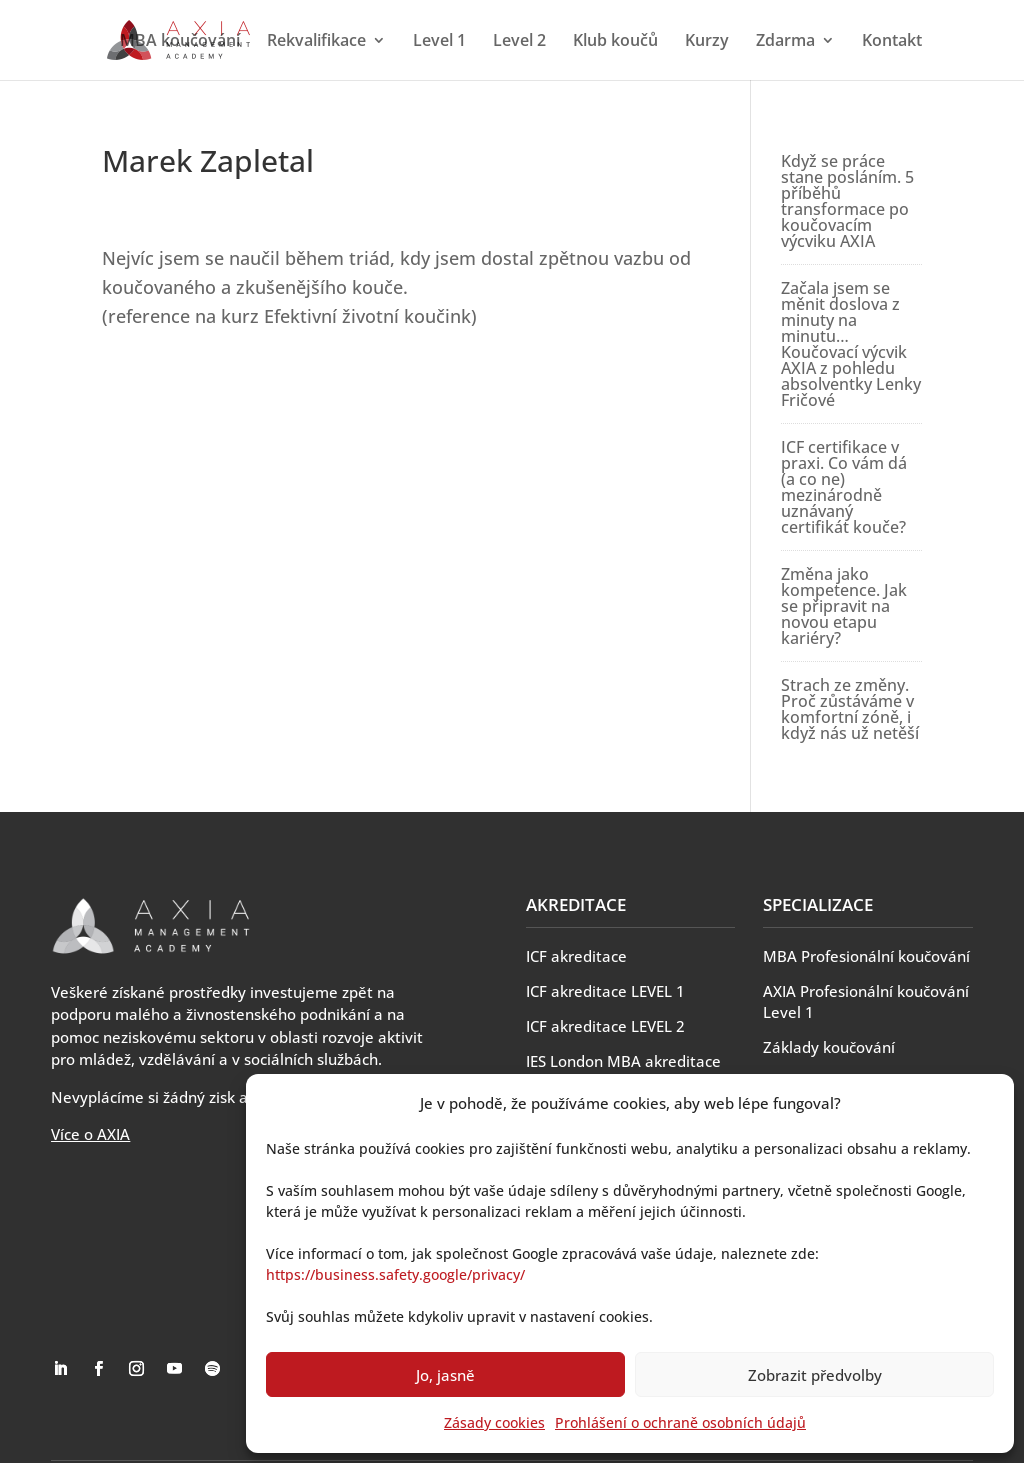 The image size is (1024, 1463). I want to click on Změna jako kompetence. Jak se připravit na novou etapu kariéry?, so click(844, 606).